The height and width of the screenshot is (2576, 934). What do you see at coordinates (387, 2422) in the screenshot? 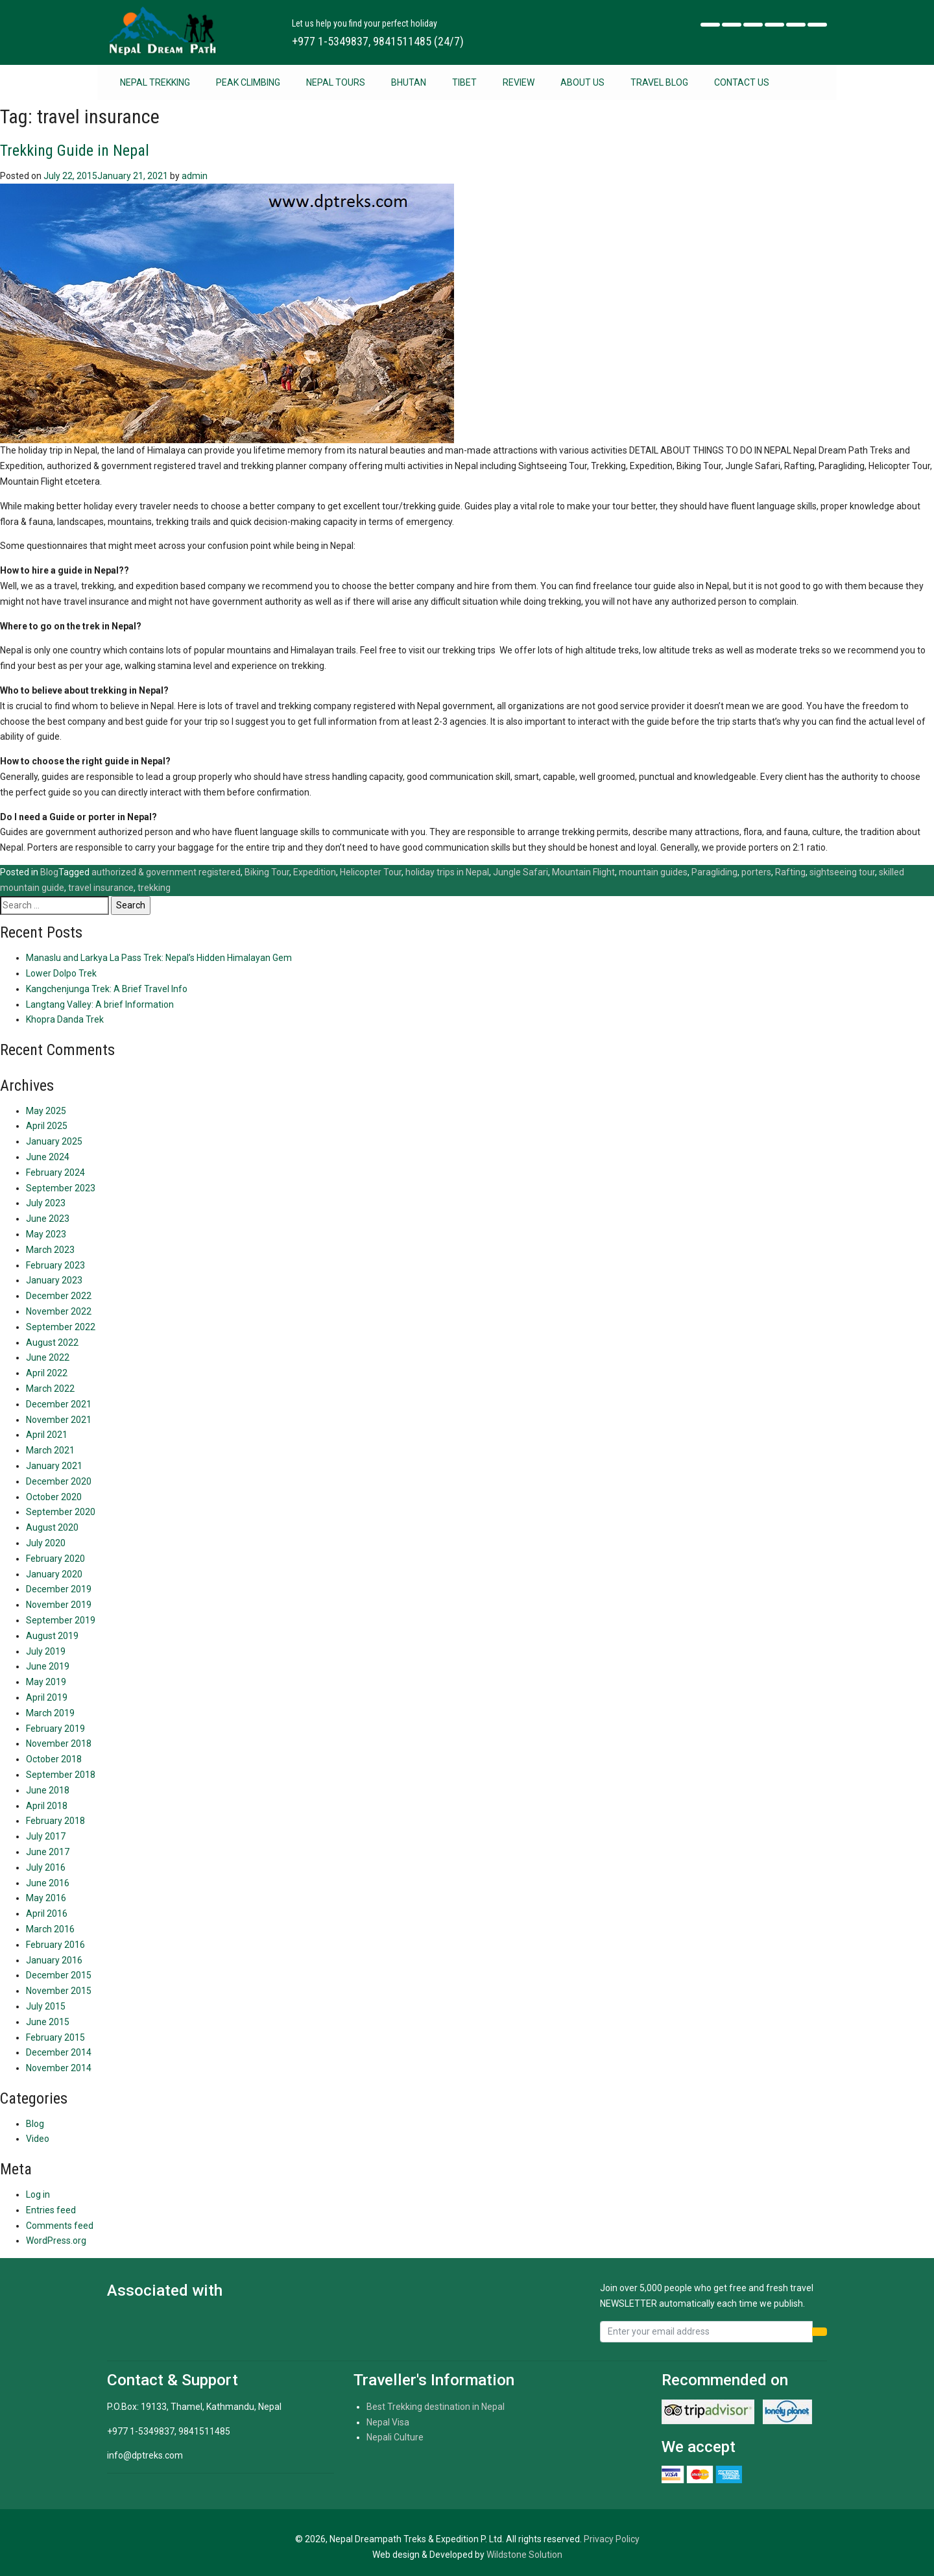
I see `Nepal Visa` at bounding box center [387, 2422].